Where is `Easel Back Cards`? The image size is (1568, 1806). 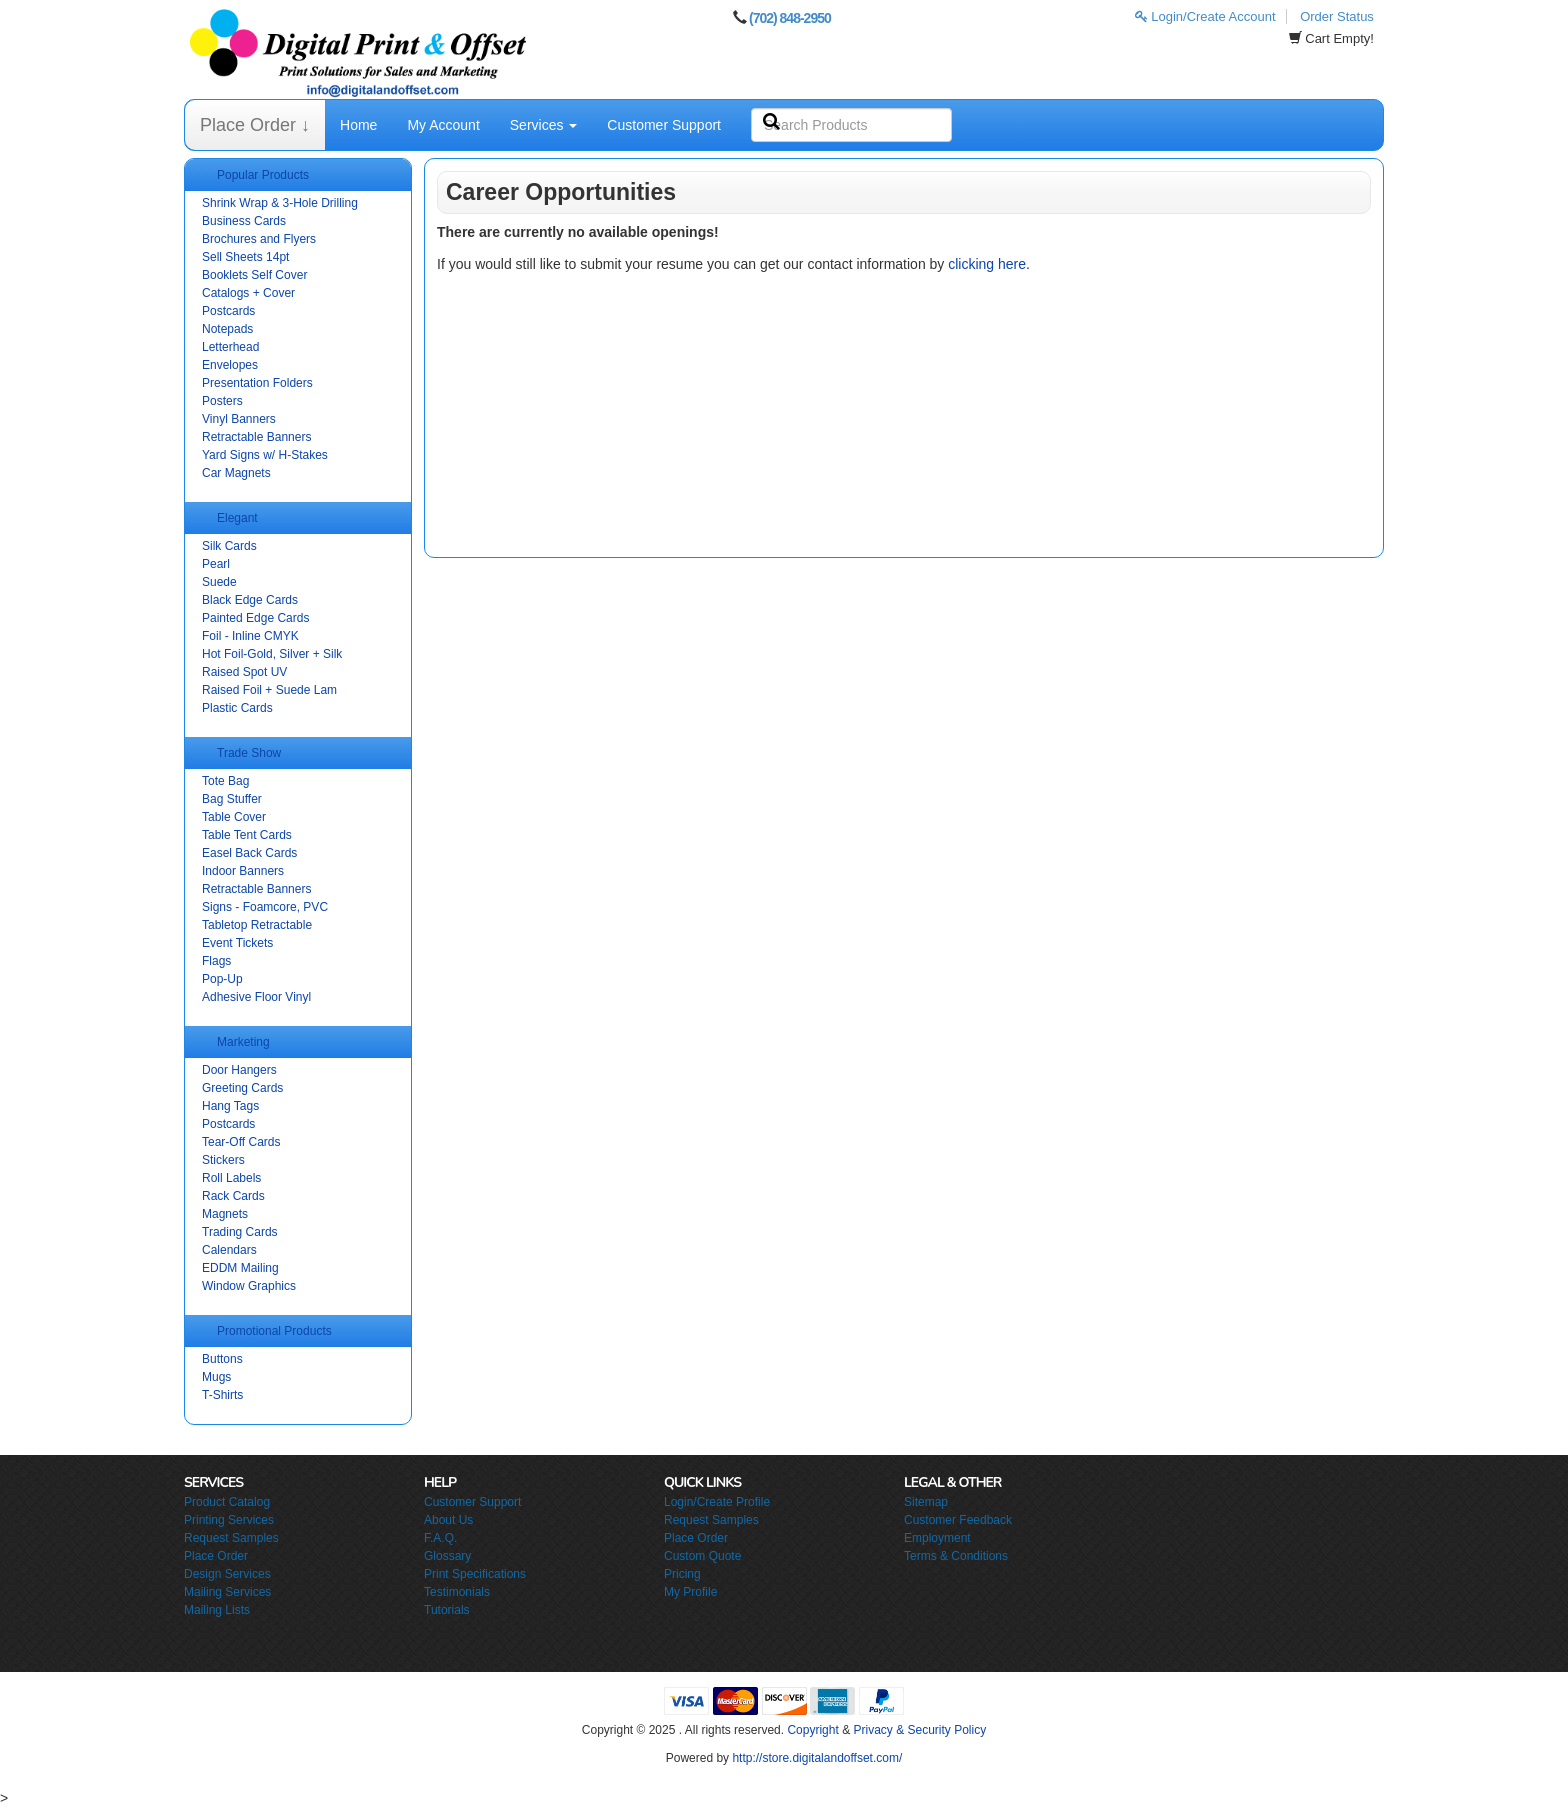
Easel Back Cards is located at coordinates (249, 853).